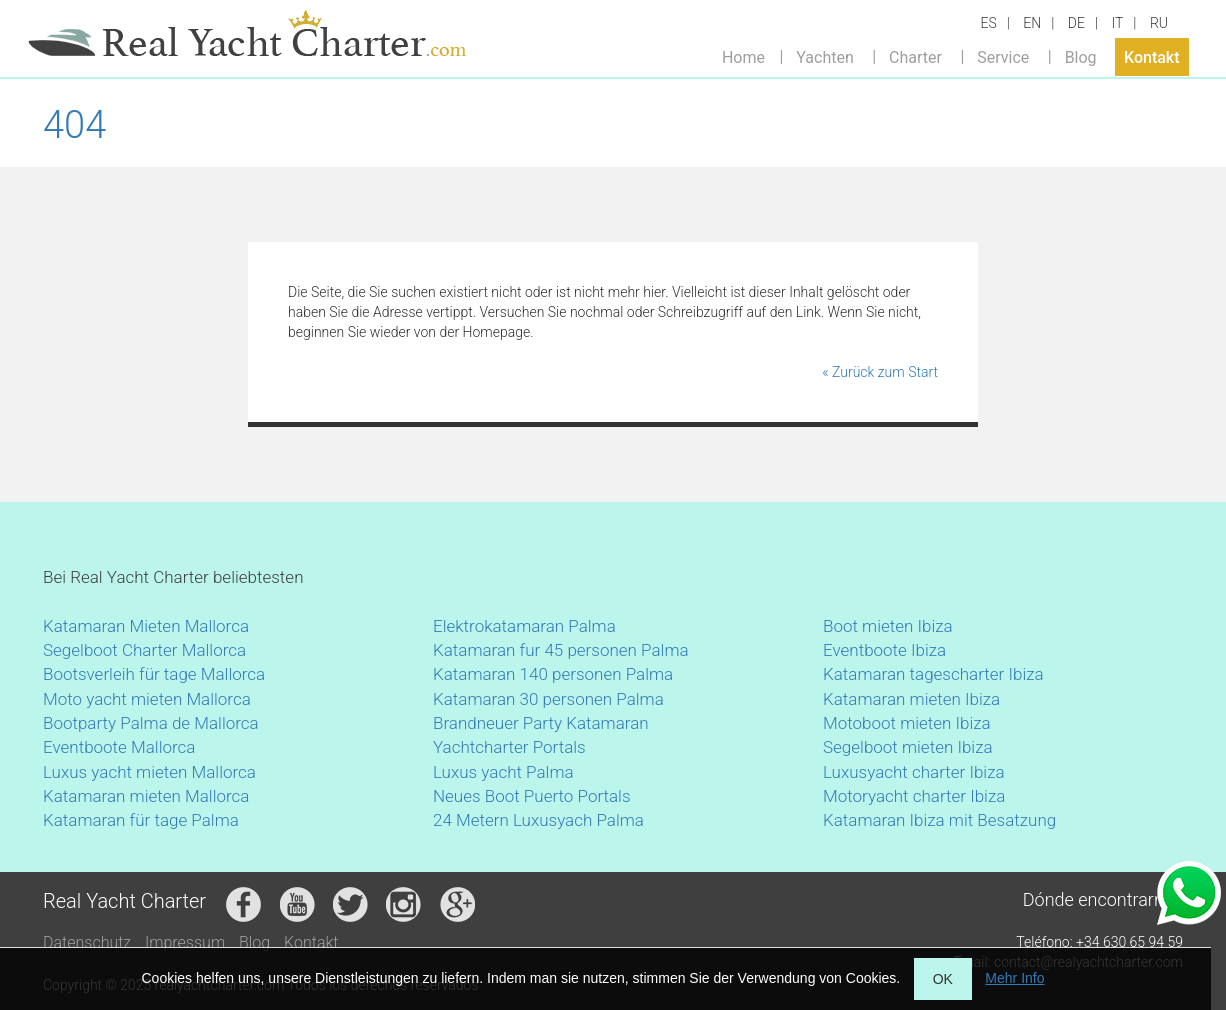 The height and width of the screenshot is (1010, 1226). What do you see at coordinates (880, 372) in the screenshot?
I see `« Zurück zum Start` at bounding box center [880, 372].